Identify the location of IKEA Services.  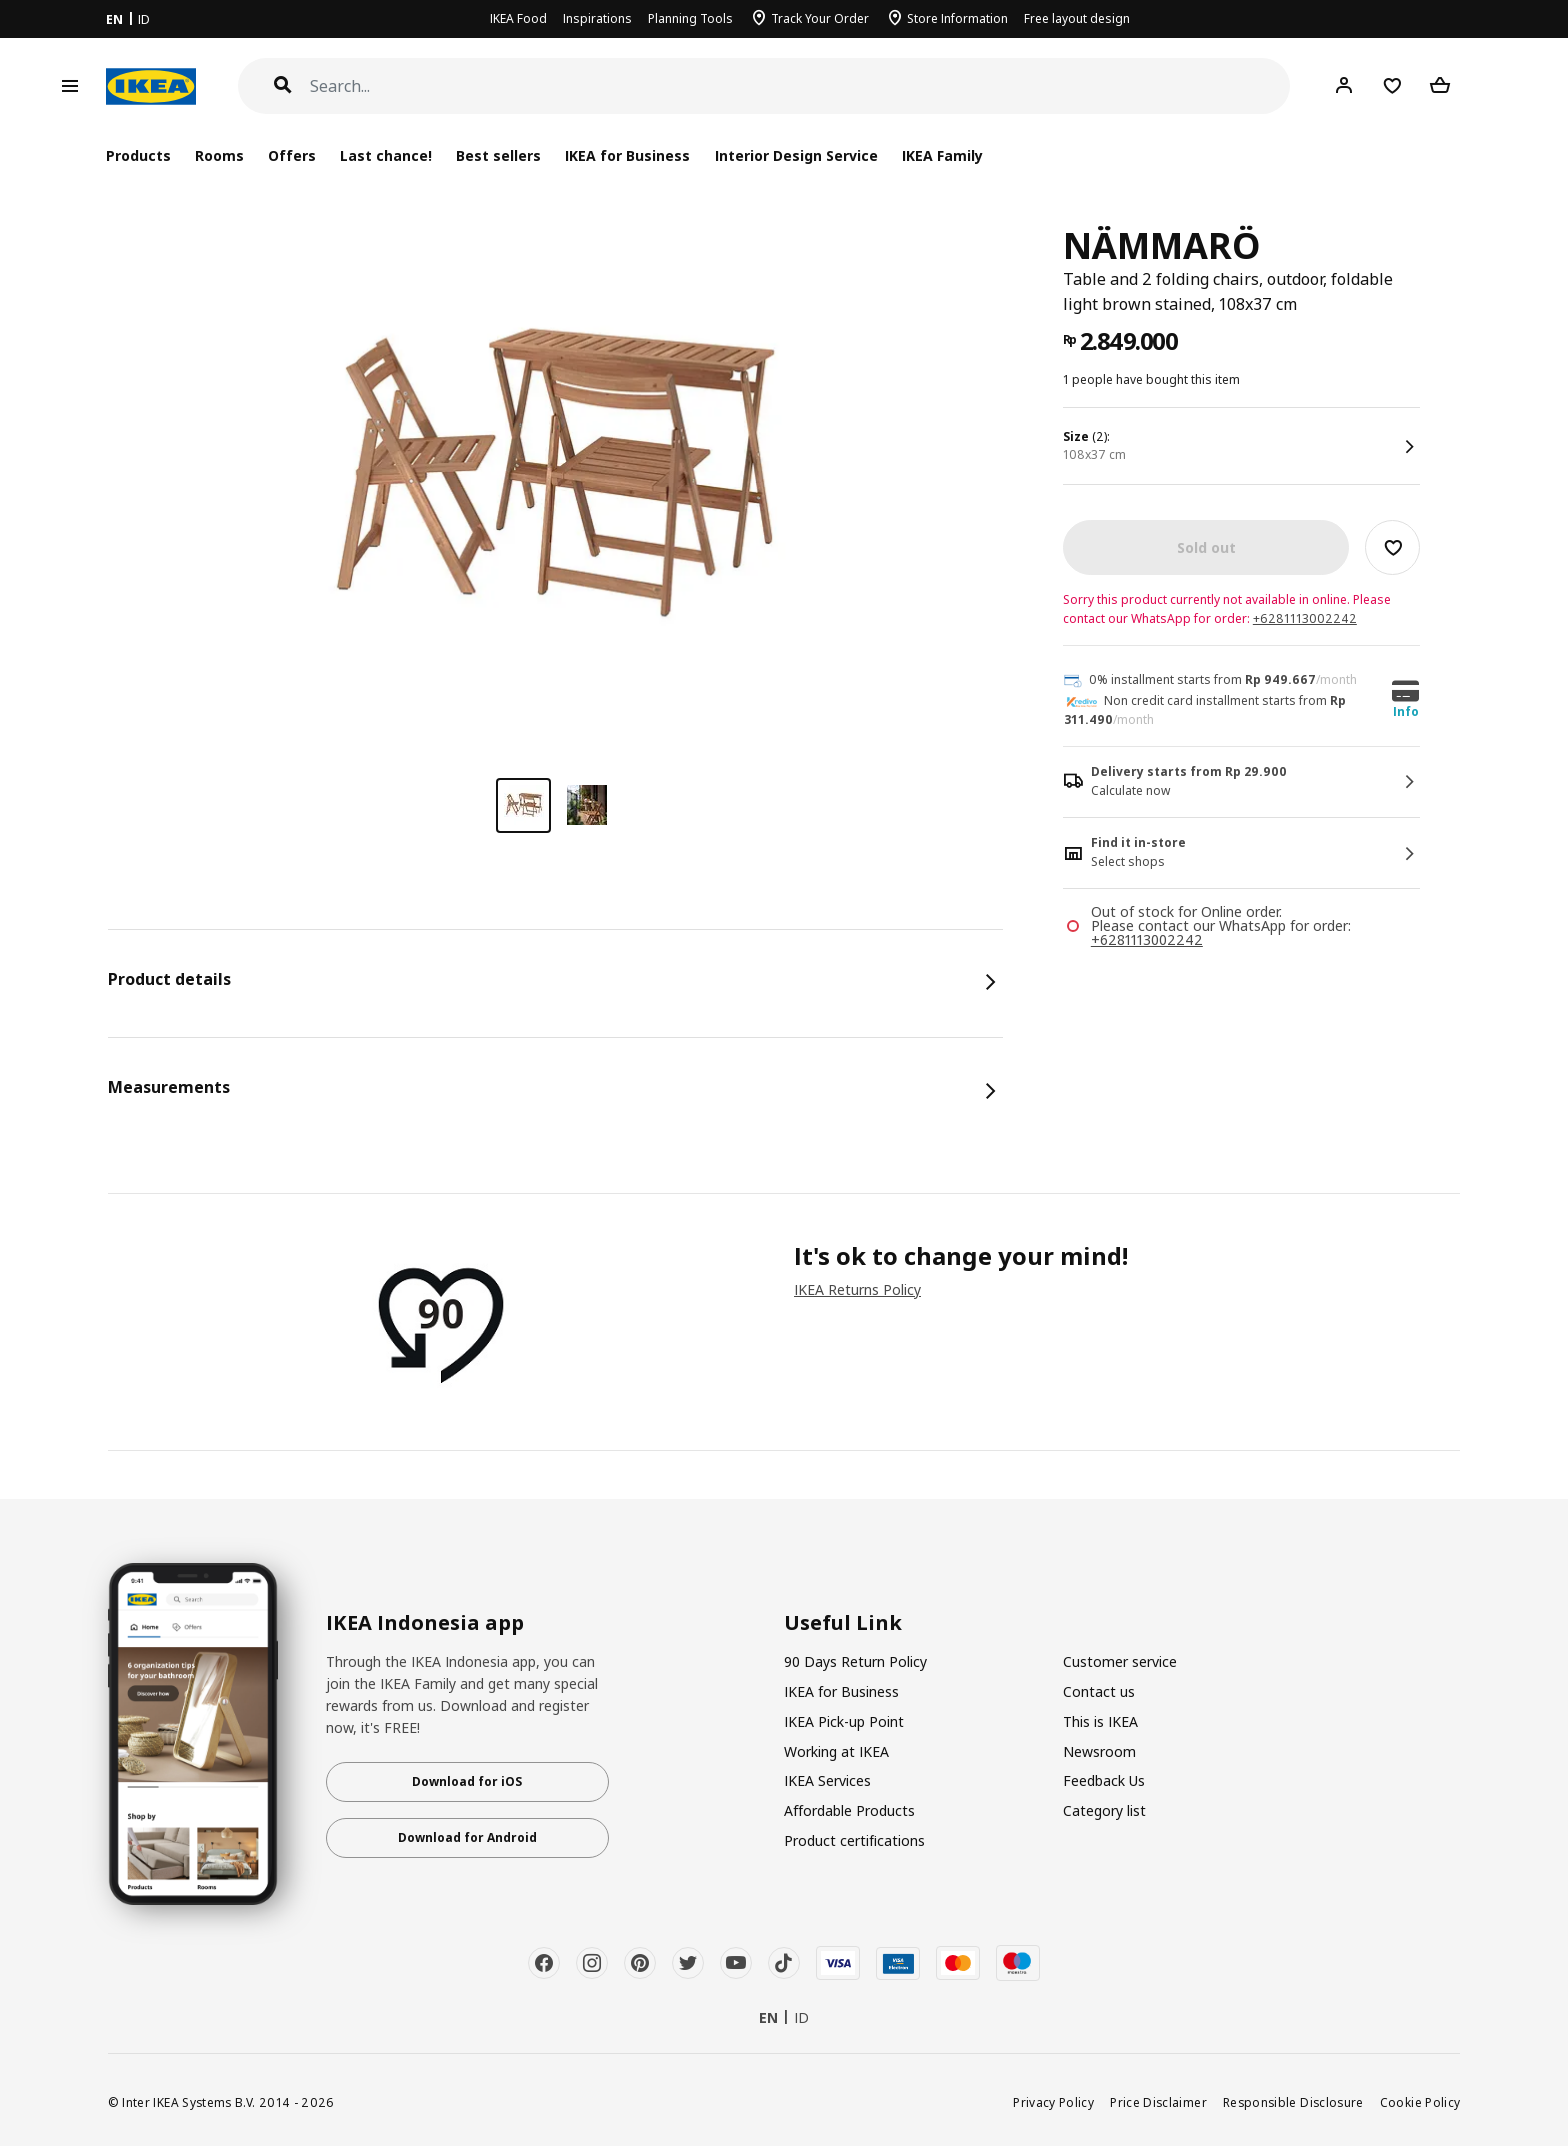
(827, 1780).